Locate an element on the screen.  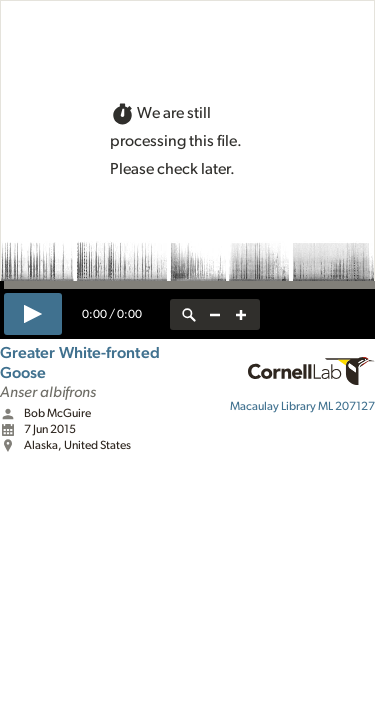
[reset zoom] is located at coordinates (189, 314).